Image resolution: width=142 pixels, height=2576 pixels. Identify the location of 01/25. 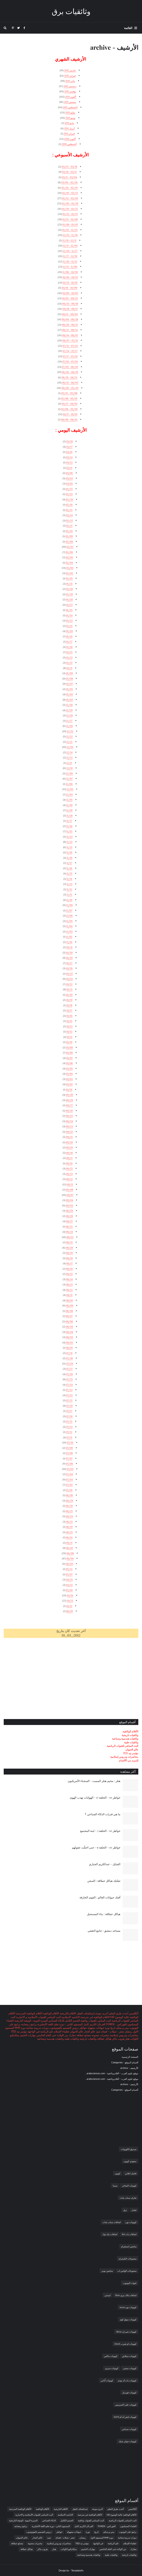
(69, 610).